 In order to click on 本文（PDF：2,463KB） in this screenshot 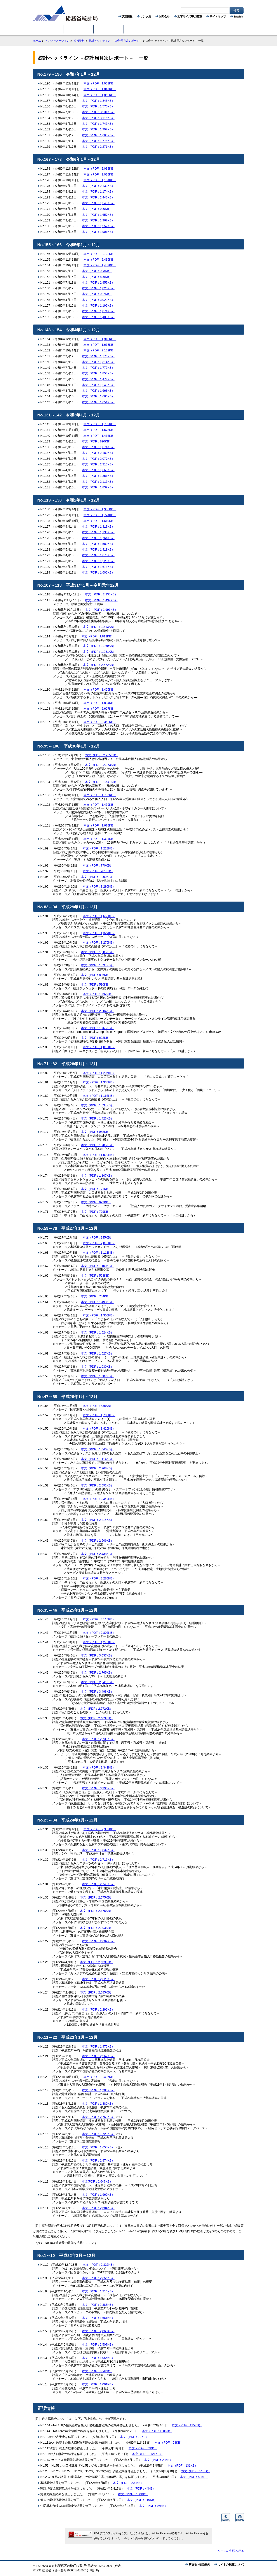, I will do `click(96, 1718)`.